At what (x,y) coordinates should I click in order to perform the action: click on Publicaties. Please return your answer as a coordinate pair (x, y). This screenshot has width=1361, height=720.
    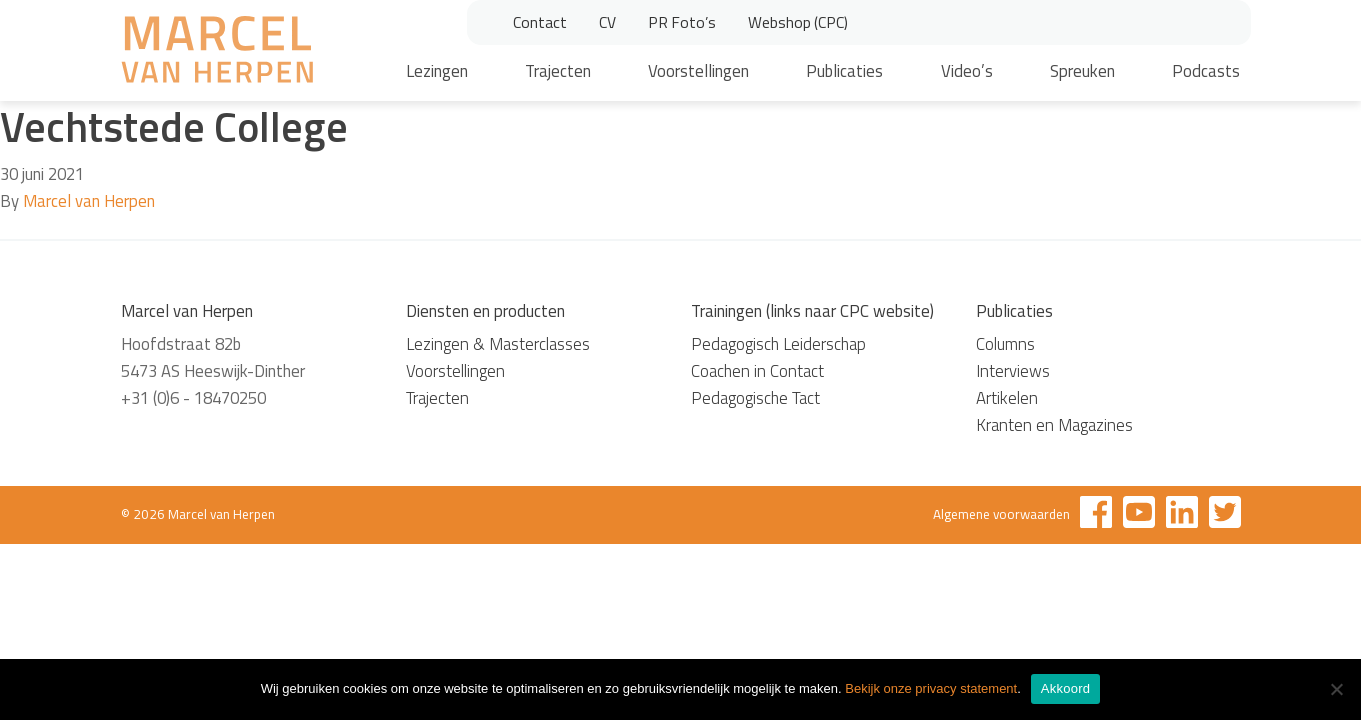
    Looking at the image, I should click on (844, 71).